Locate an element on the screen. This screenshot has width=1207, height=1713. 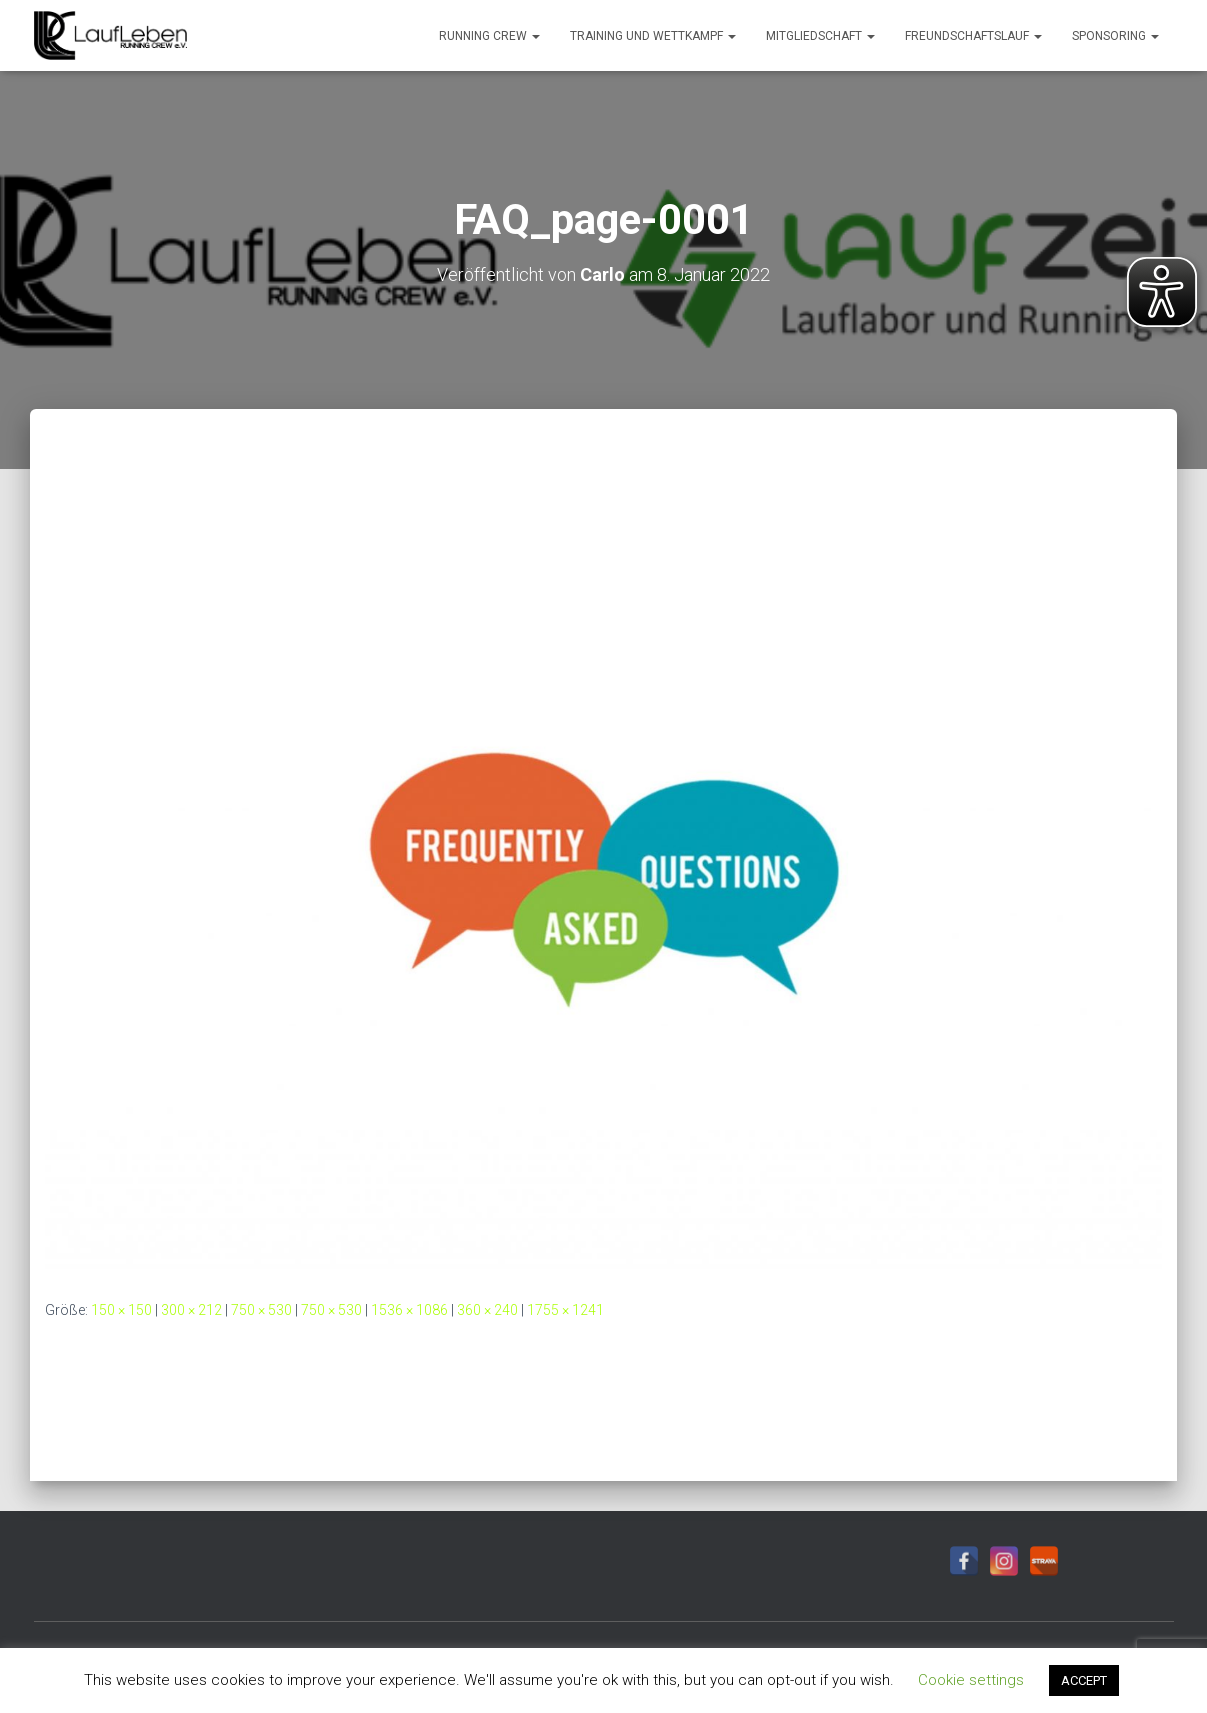
Training und Wettkampf is located at coordinates (653, 36).